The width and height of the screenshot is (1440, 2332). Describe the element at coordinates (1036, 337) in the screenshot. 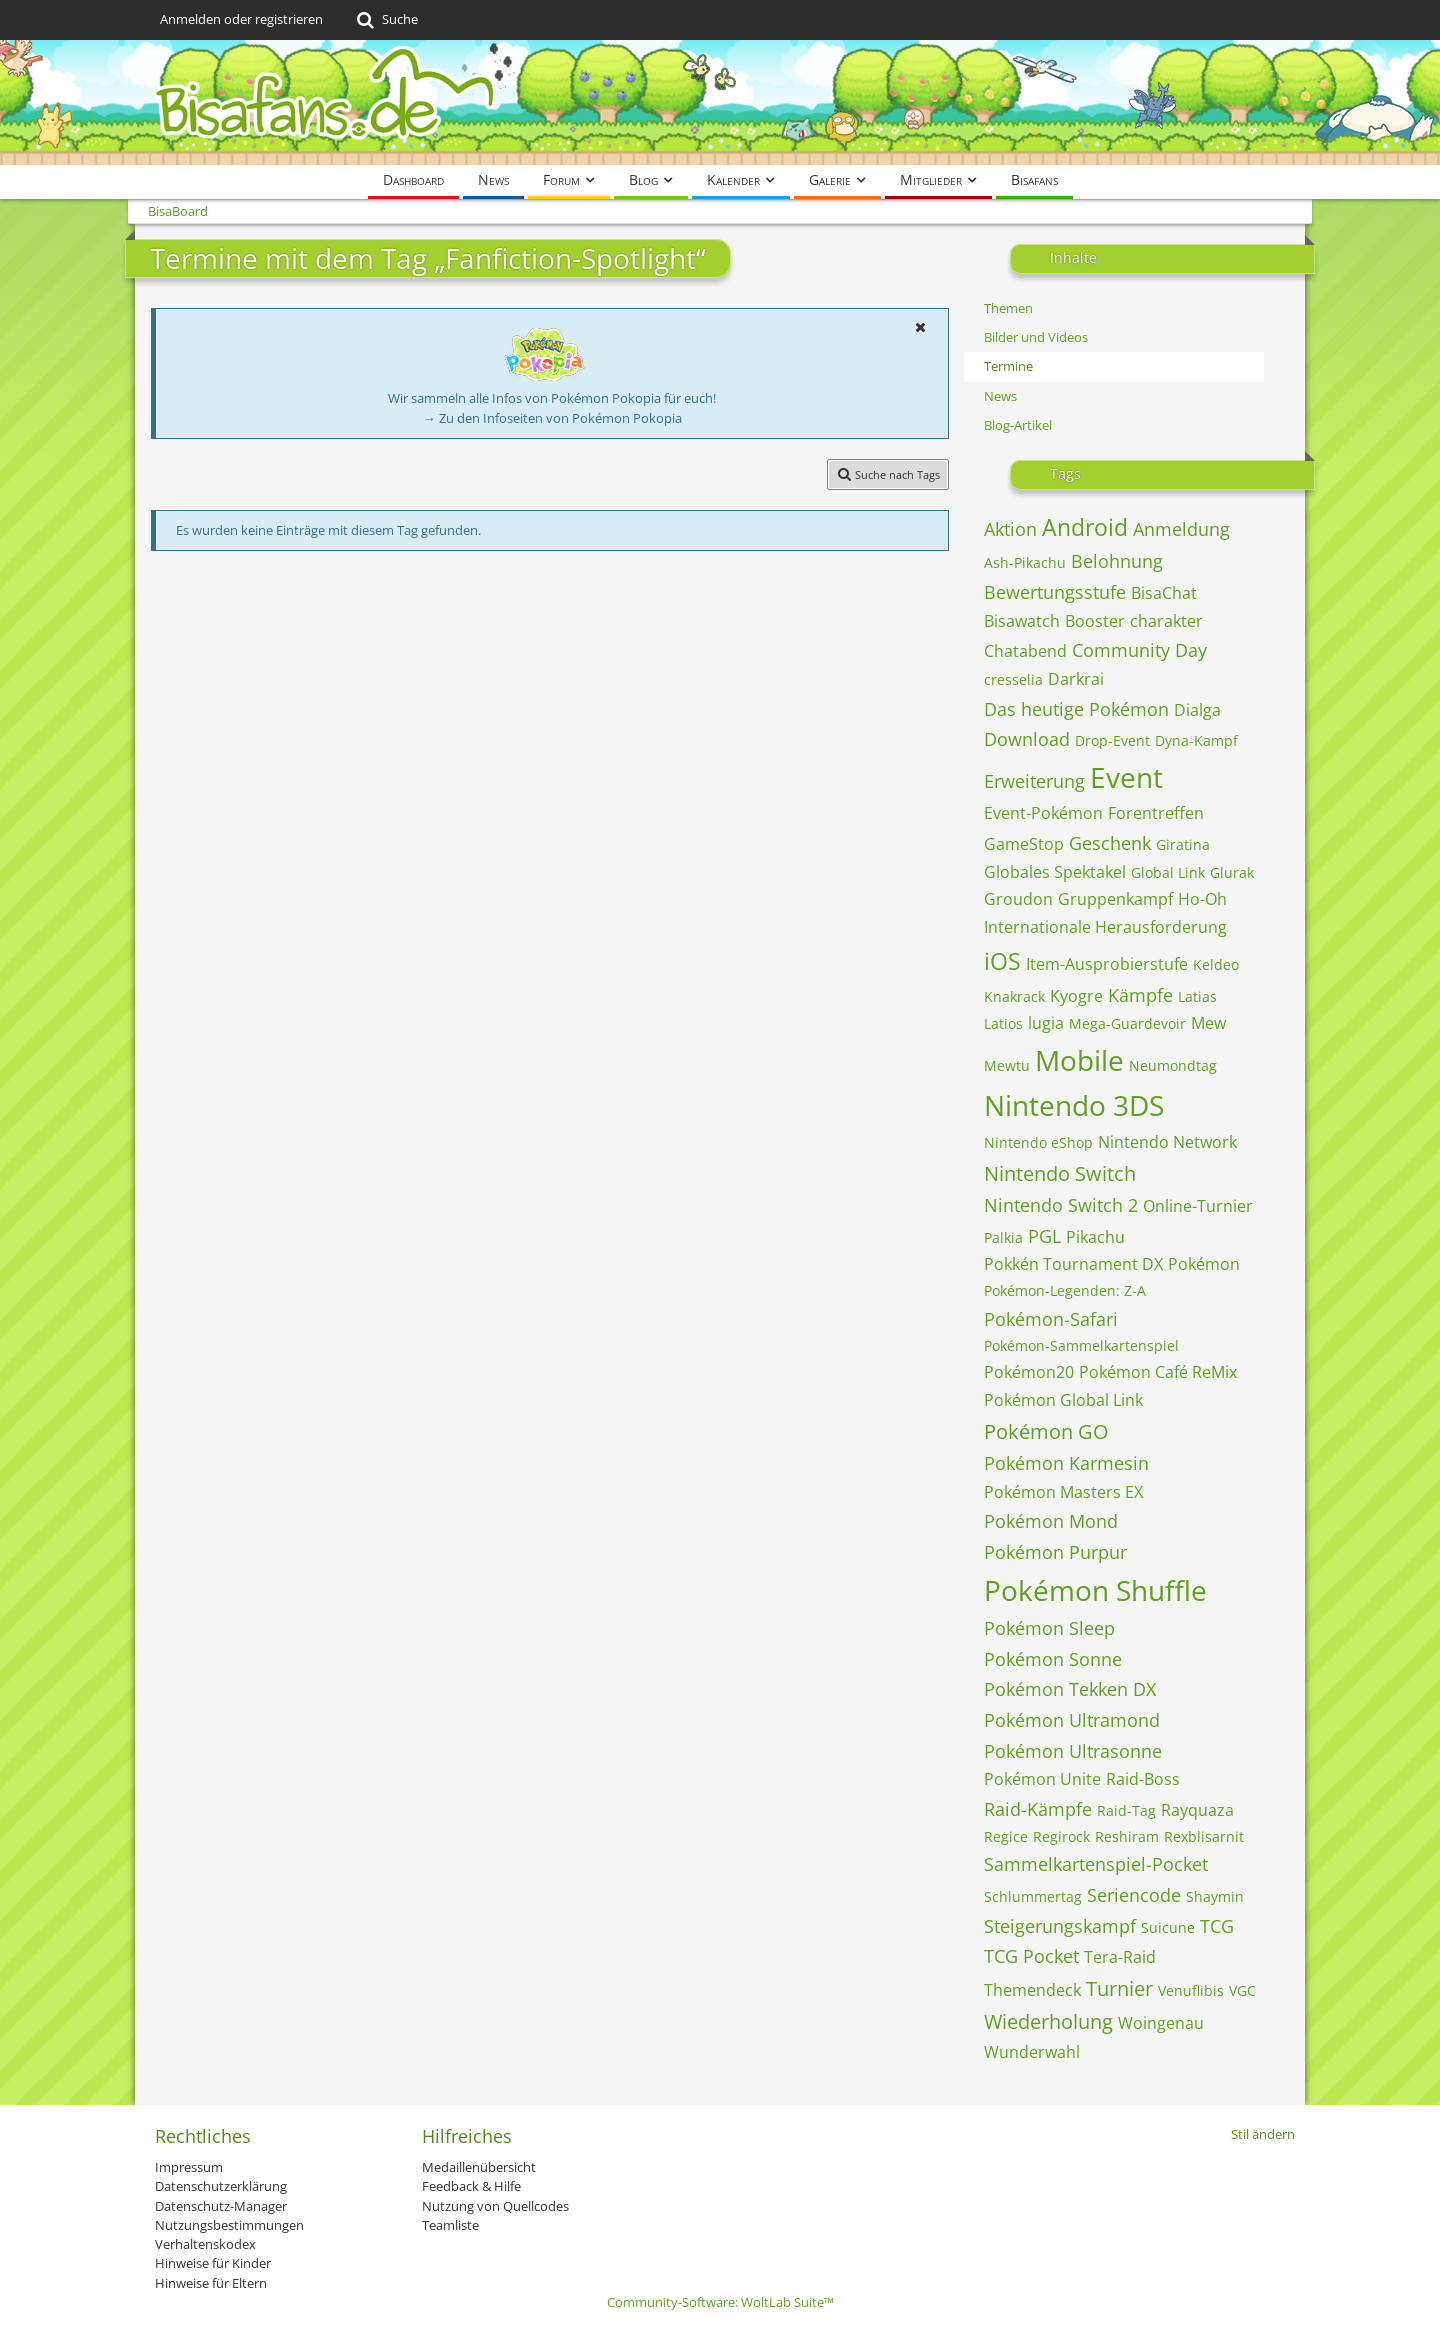

I see `Bilder und Videos` at that location.